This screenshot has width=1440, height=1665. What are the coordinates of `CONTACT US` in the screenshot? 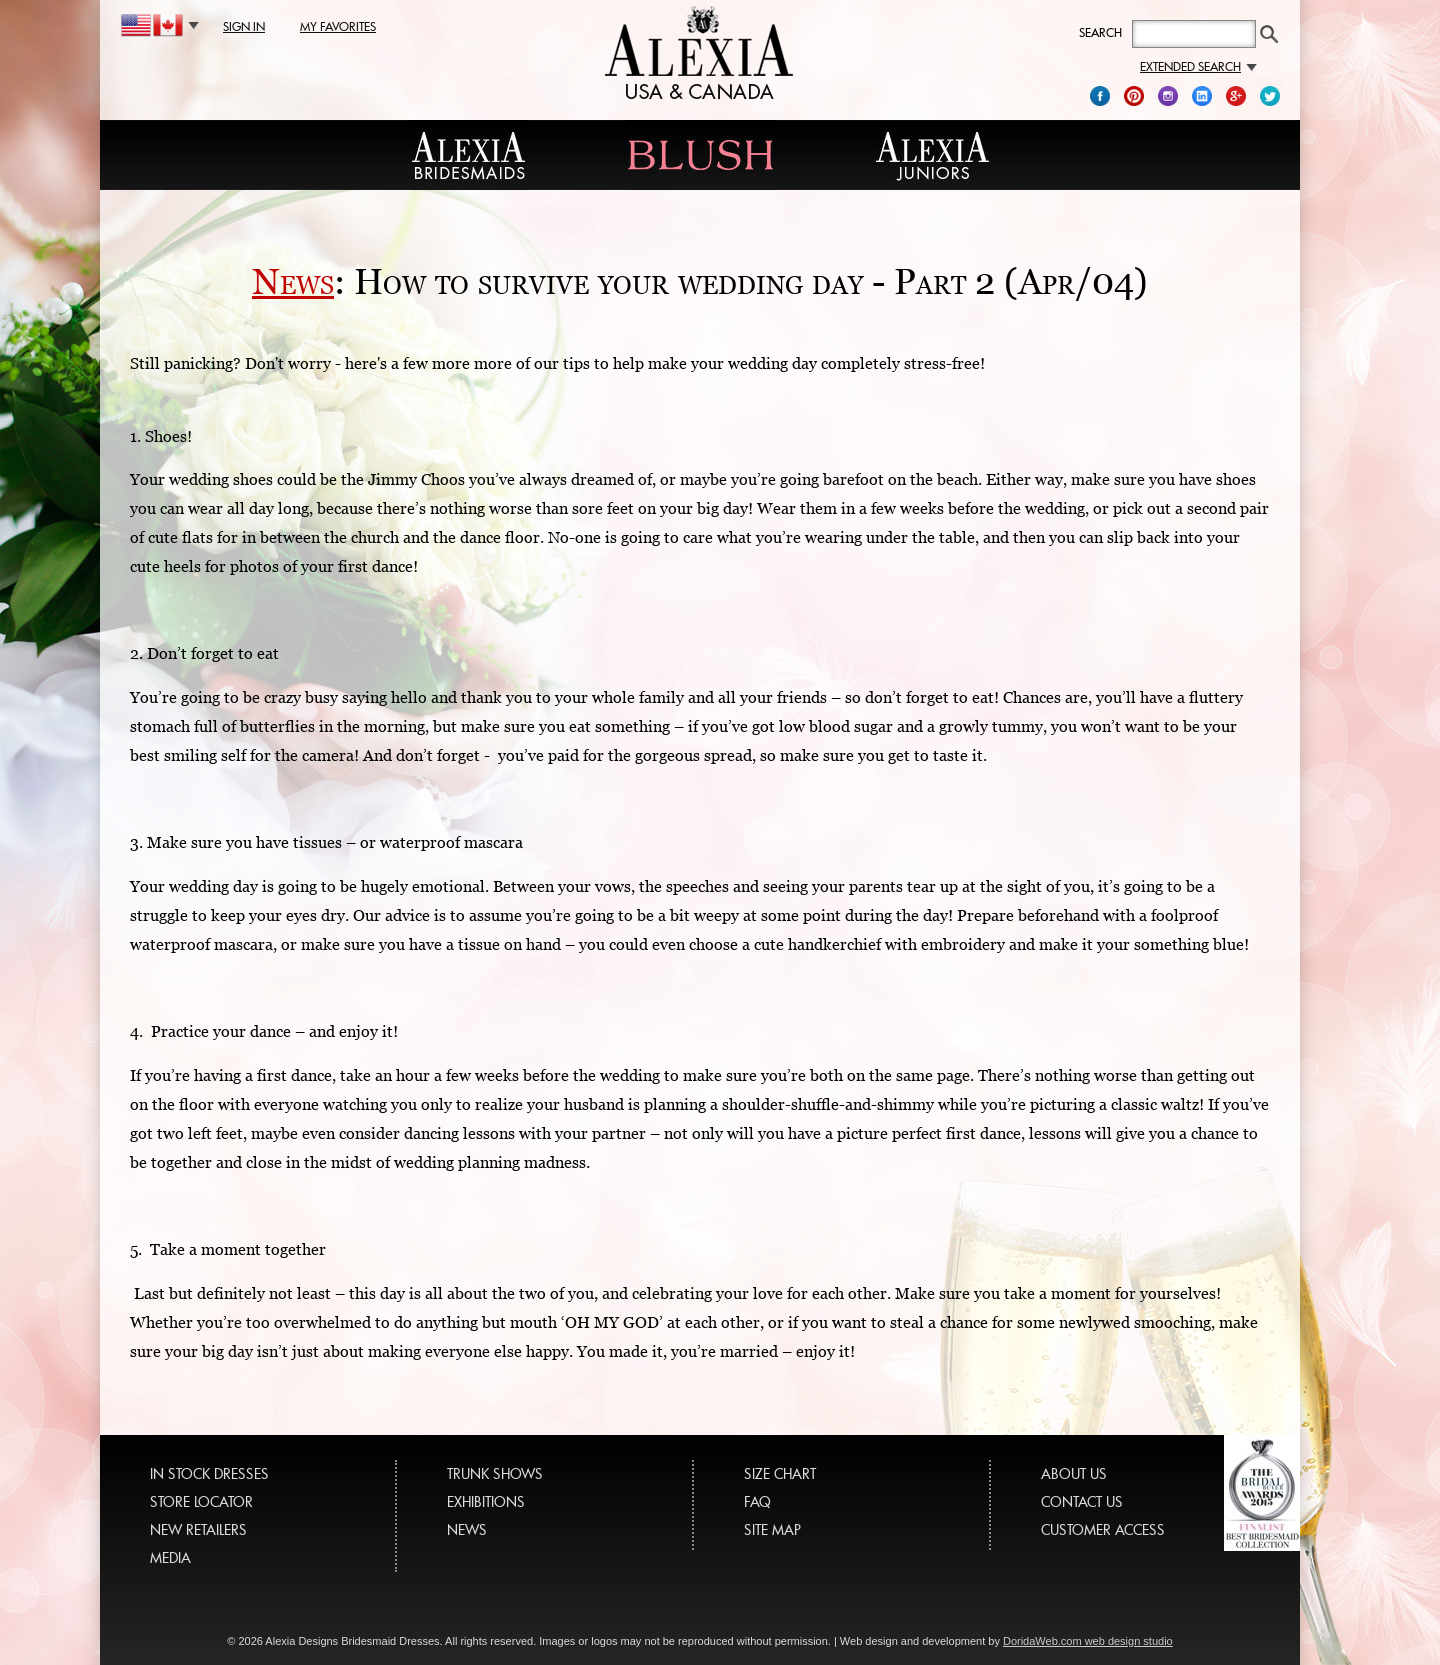 It's located at (1082, 1501).